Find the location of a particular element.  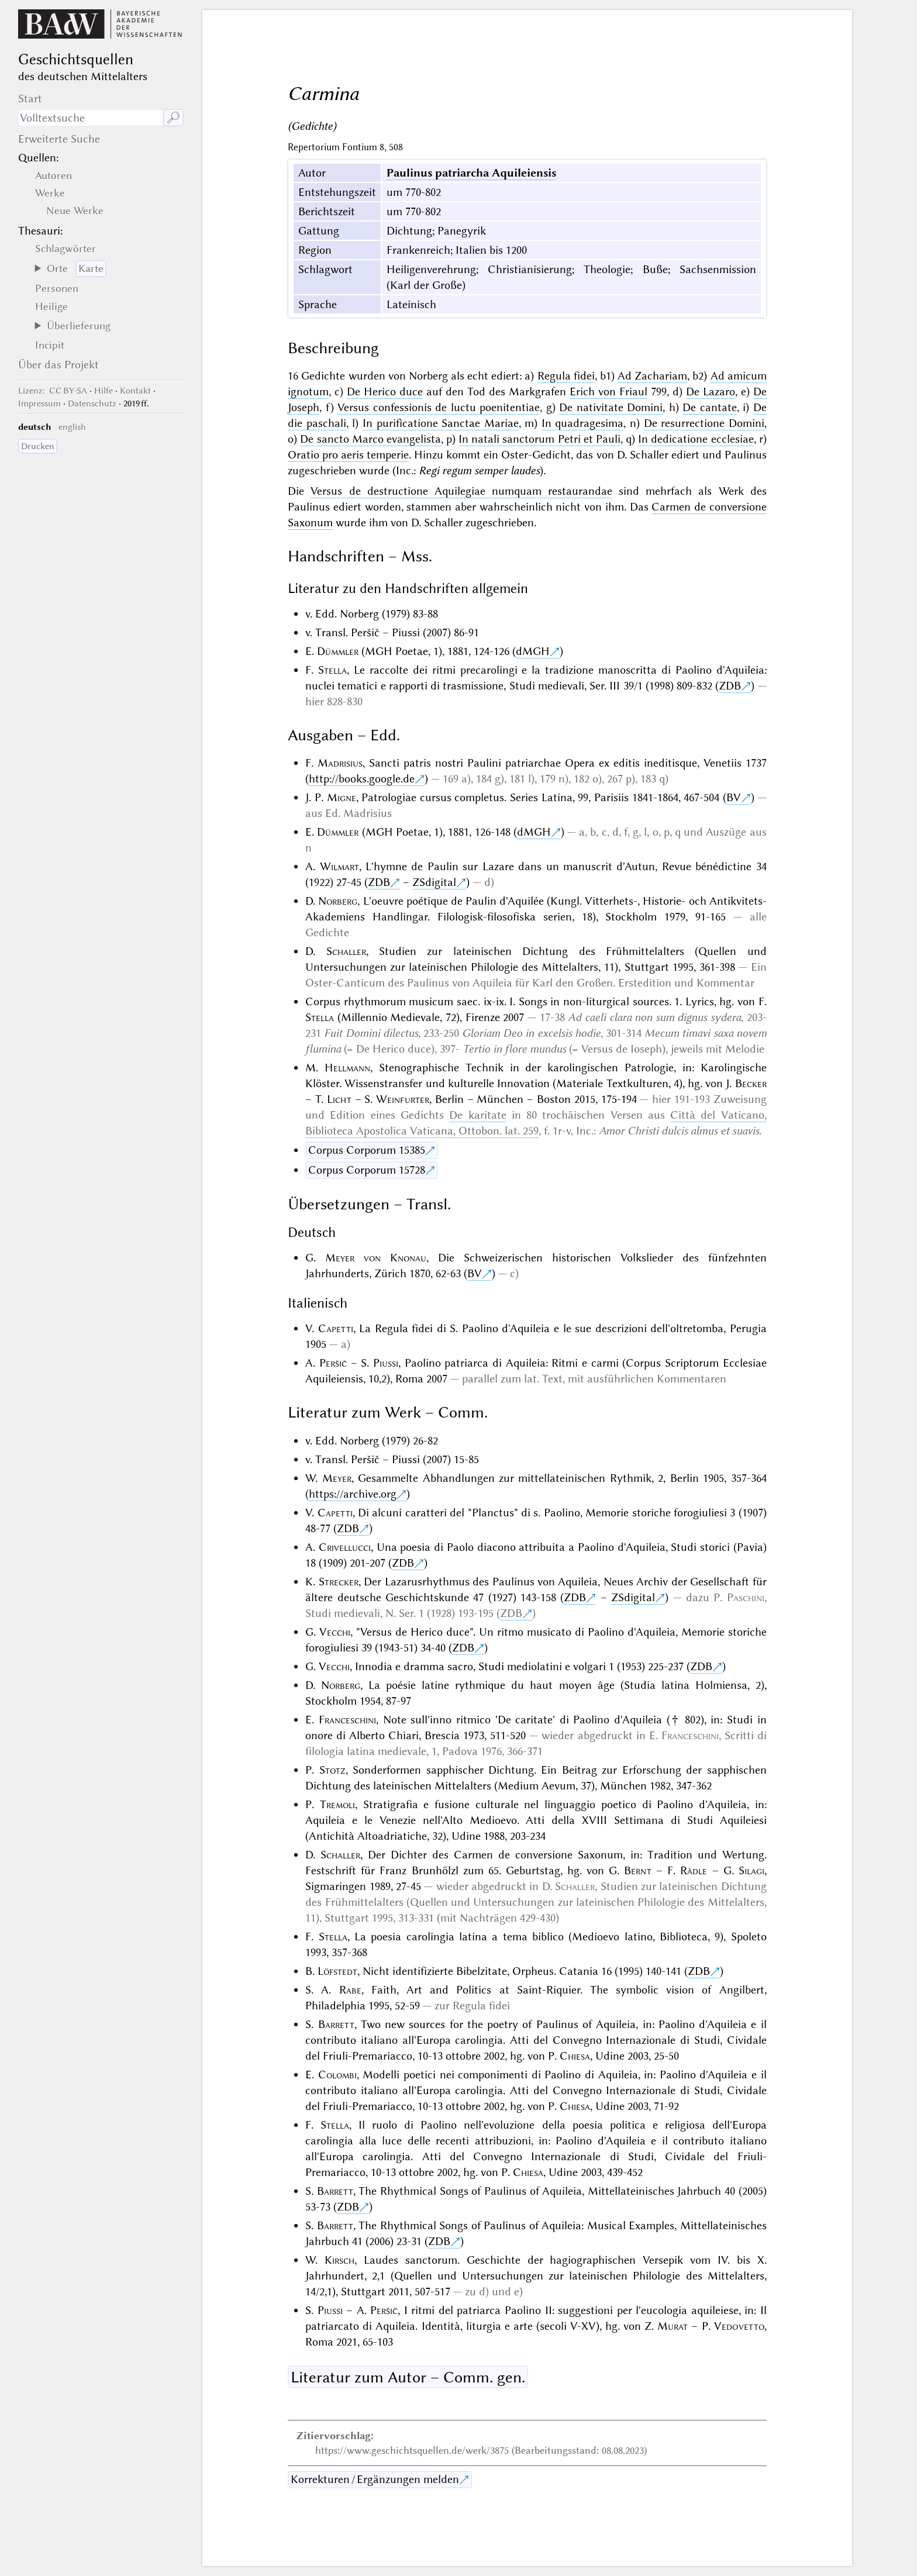

Hellmann is located at coordinates (347, 1067).